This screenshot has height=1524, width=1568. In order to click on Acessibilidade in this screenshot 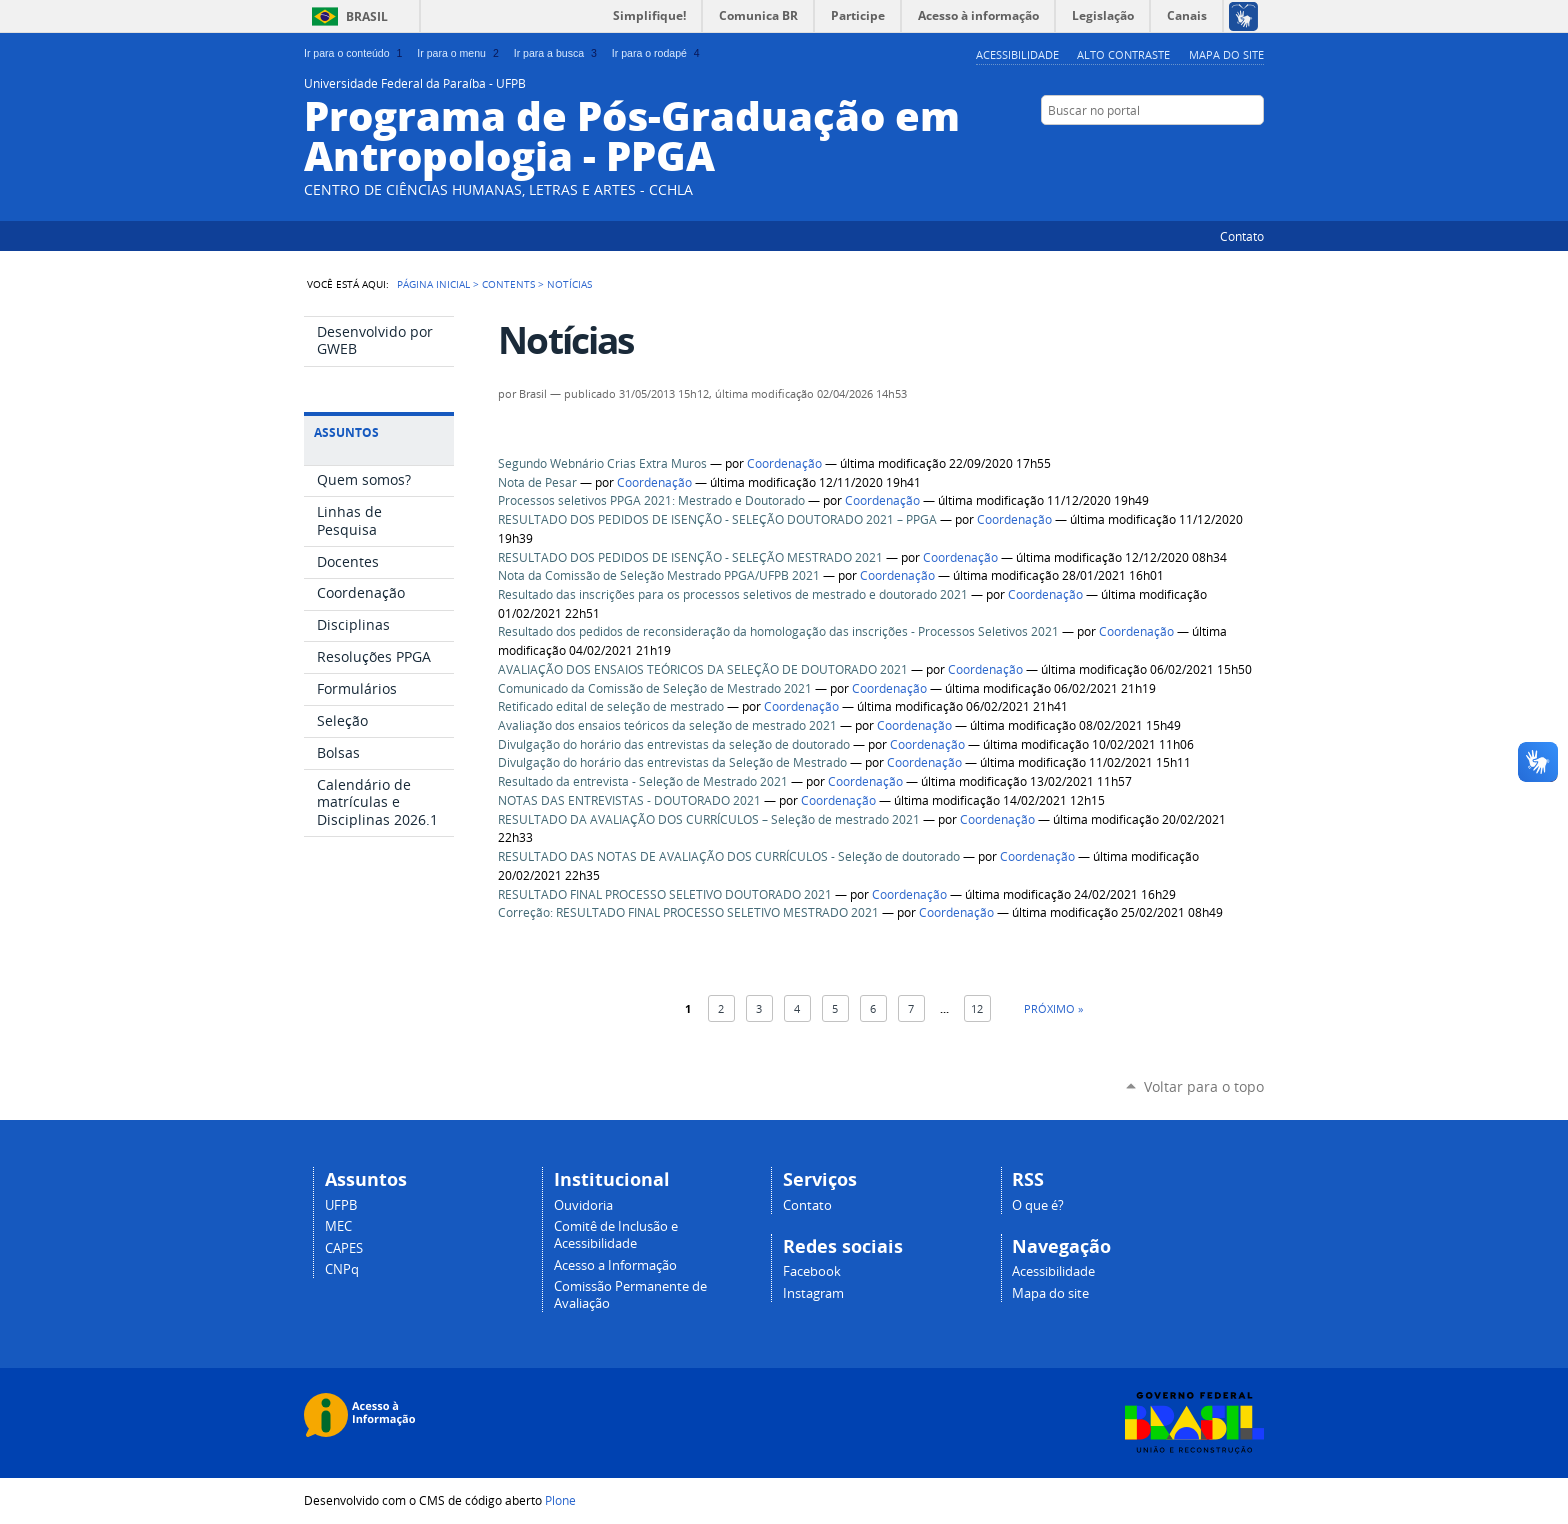, I will do `click(1017, 54)`.